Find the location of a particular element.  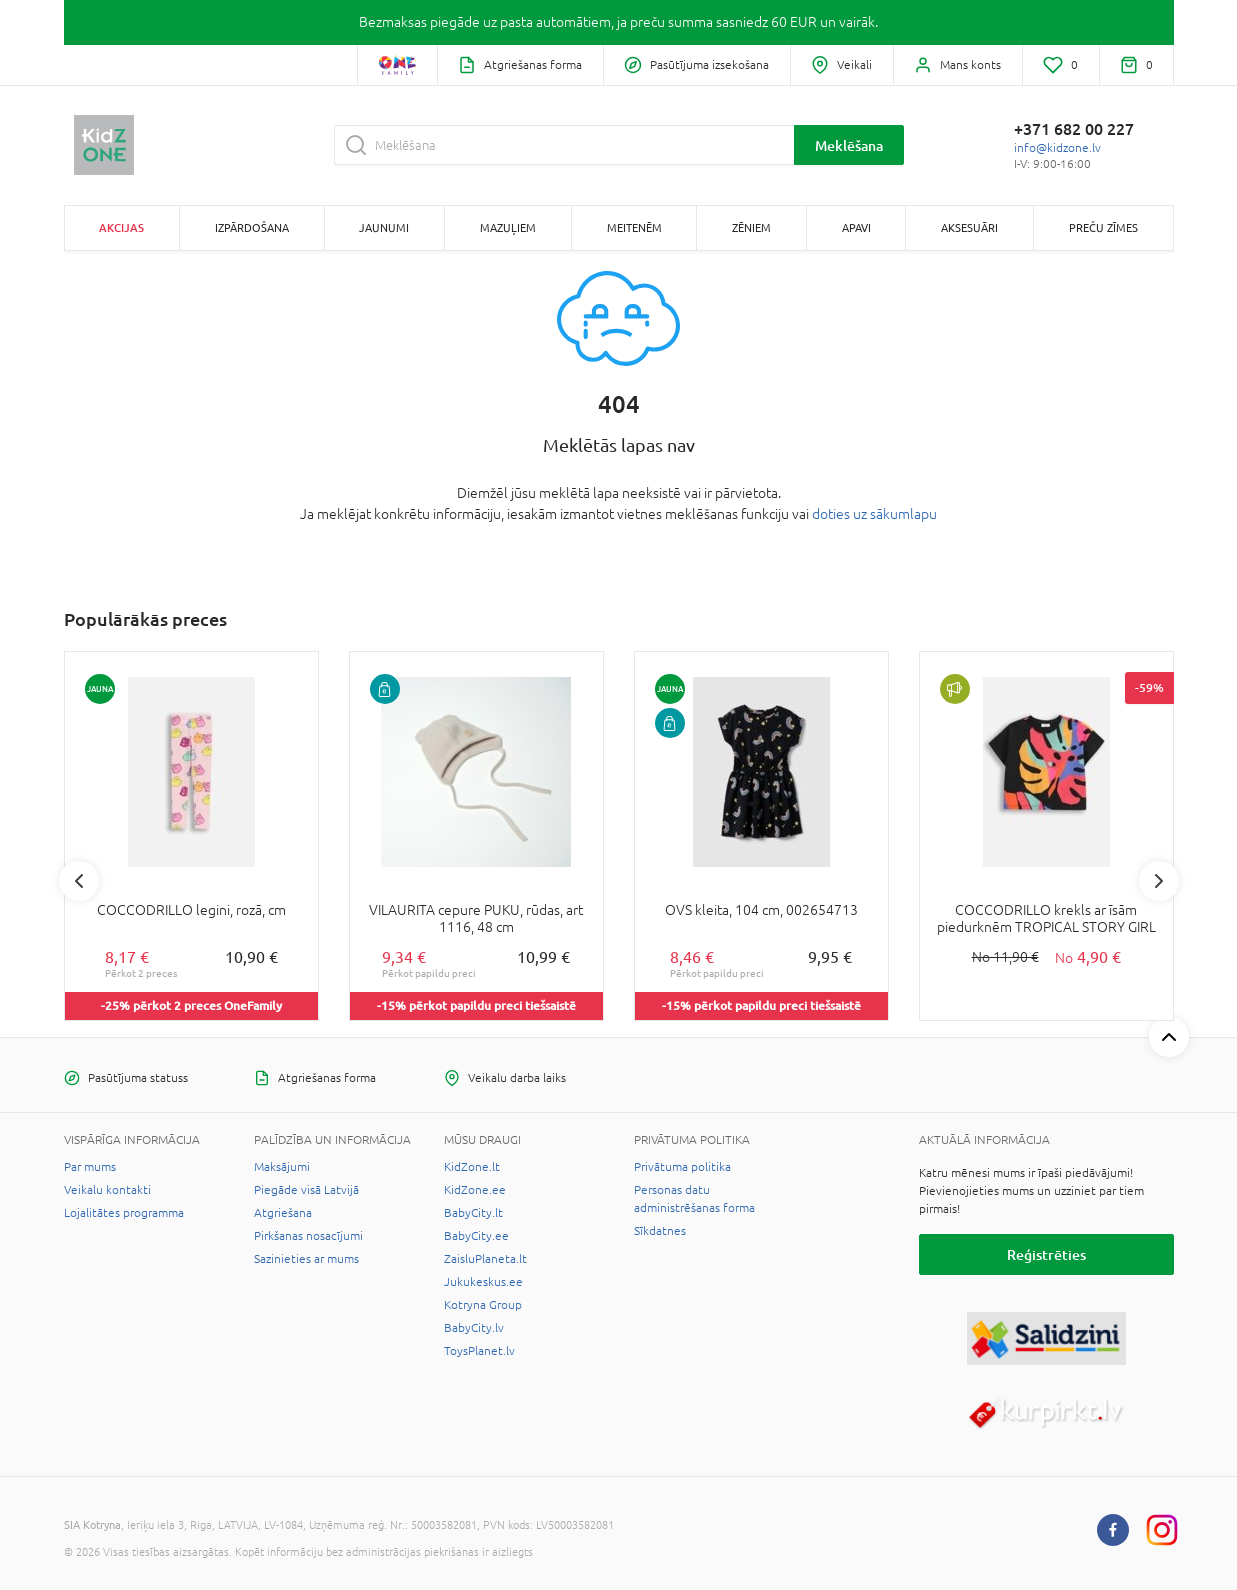

Jukukeskus.ee is located at coordinates (483, 1282).